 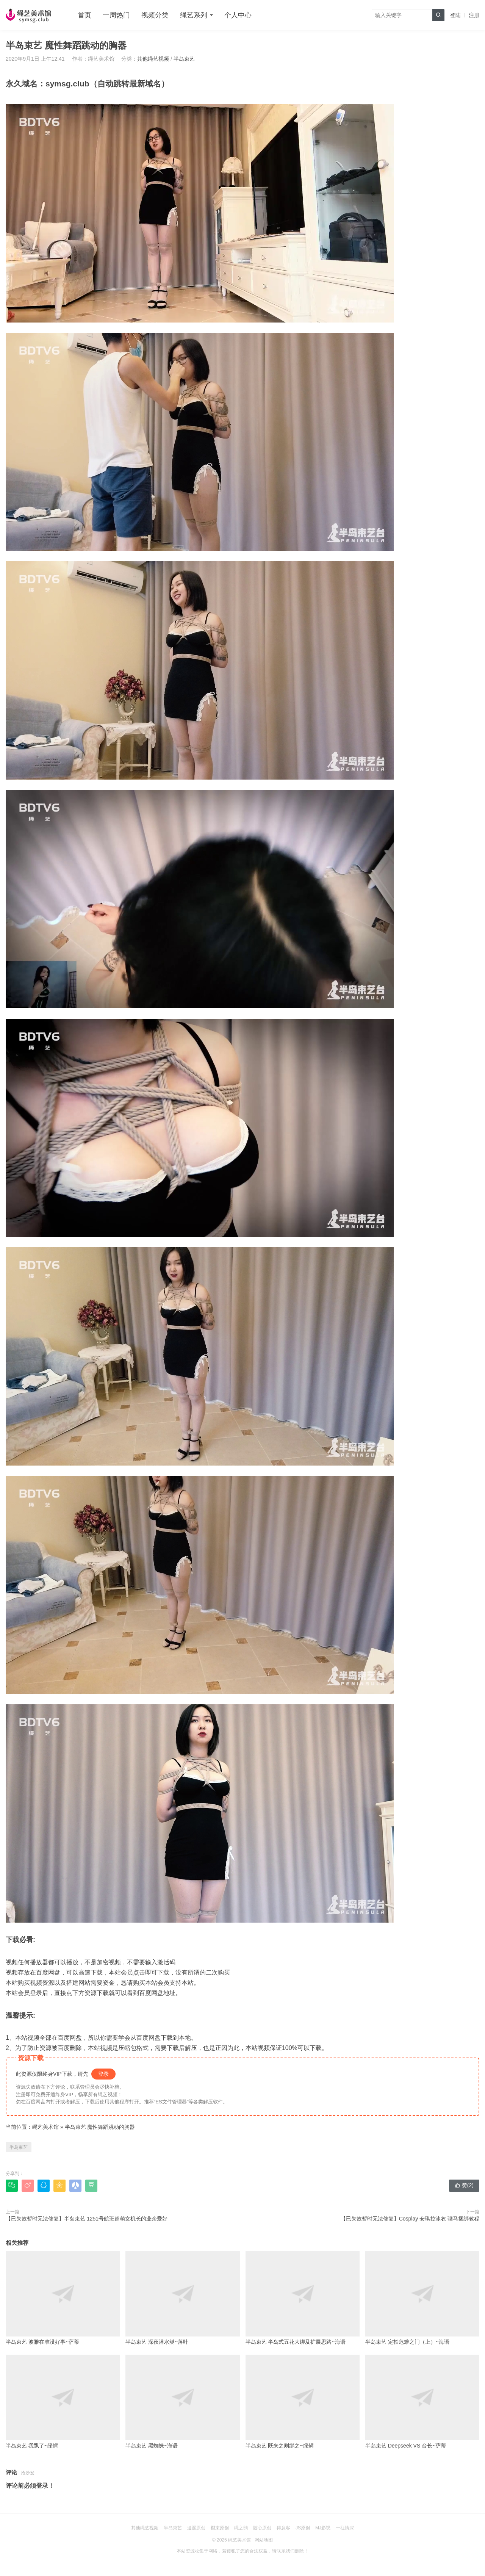 What do you see at coordinates (322, 2528) in the screenshot?
I see `MJ影视` at bounding box center [322, 2528].